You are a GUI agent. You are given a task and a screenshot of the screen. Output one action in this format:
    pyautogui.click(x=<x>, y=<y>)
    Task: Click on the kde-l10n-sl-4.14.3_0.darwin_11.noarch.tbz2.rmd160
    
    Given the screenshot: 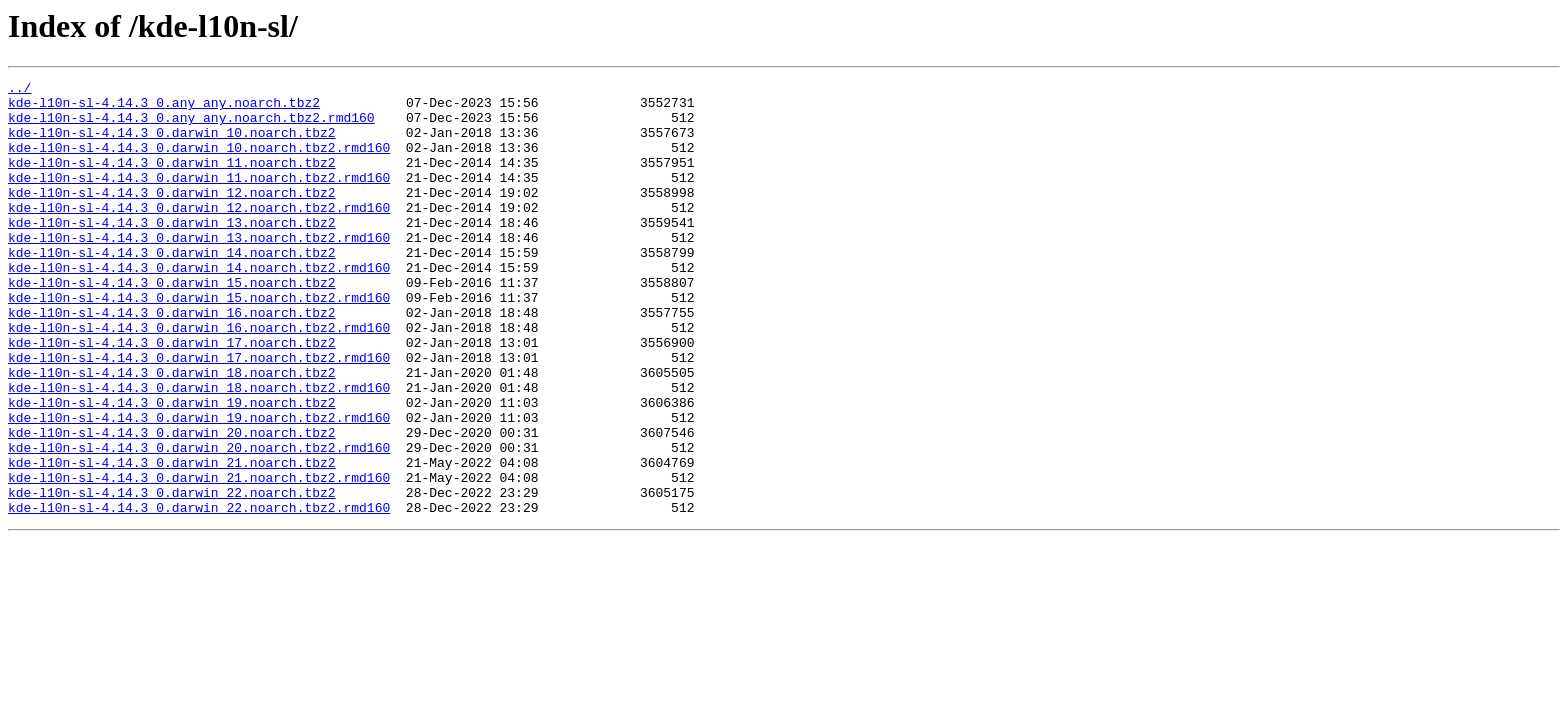 What is the action you would take?
    pyautogui.click(x=199, y=198)
    